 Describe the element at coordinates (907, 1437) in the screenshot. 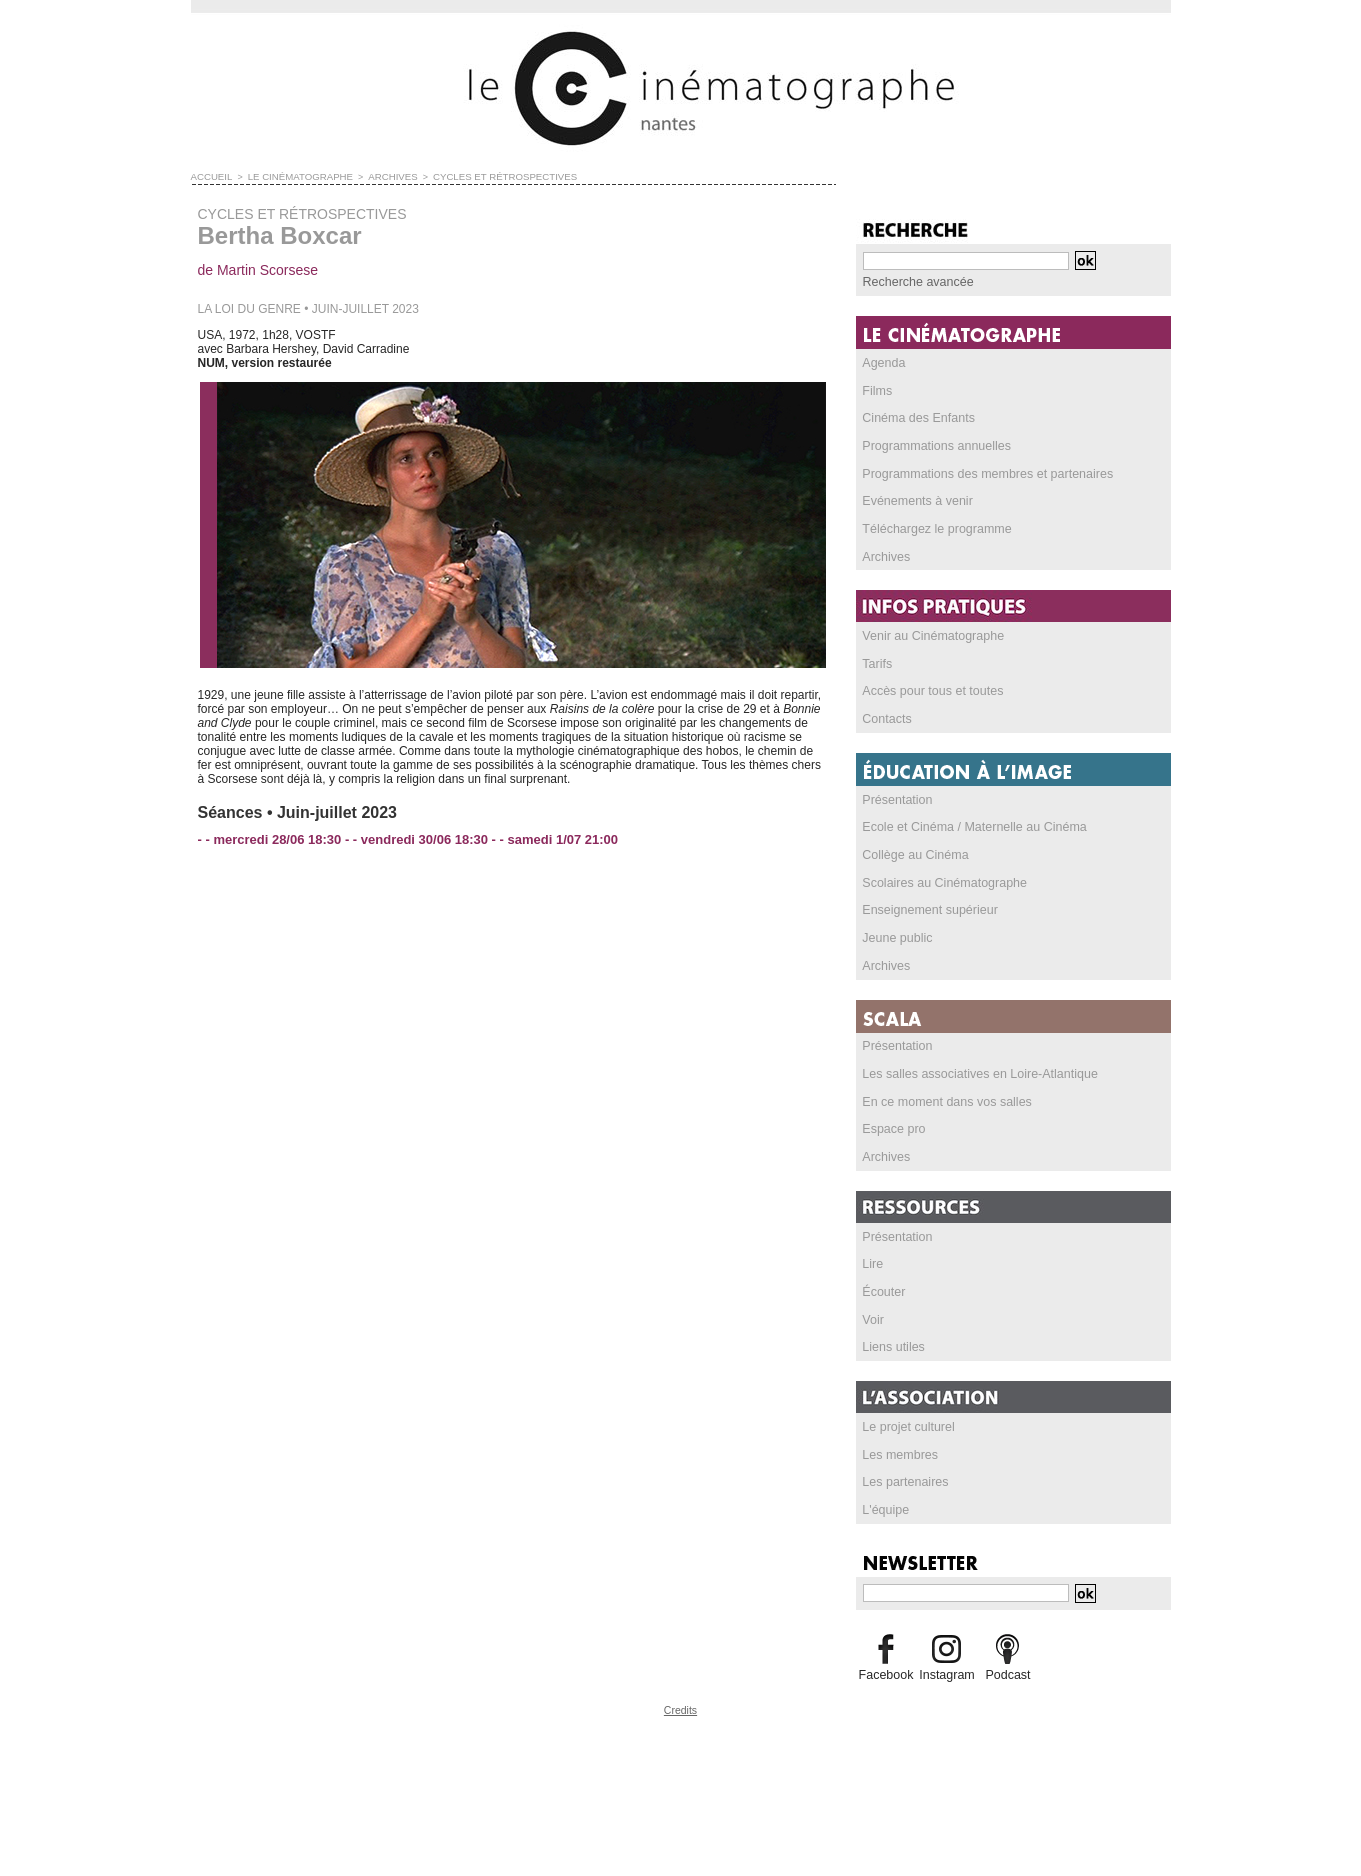

I see `Le projet culturel` at that location.